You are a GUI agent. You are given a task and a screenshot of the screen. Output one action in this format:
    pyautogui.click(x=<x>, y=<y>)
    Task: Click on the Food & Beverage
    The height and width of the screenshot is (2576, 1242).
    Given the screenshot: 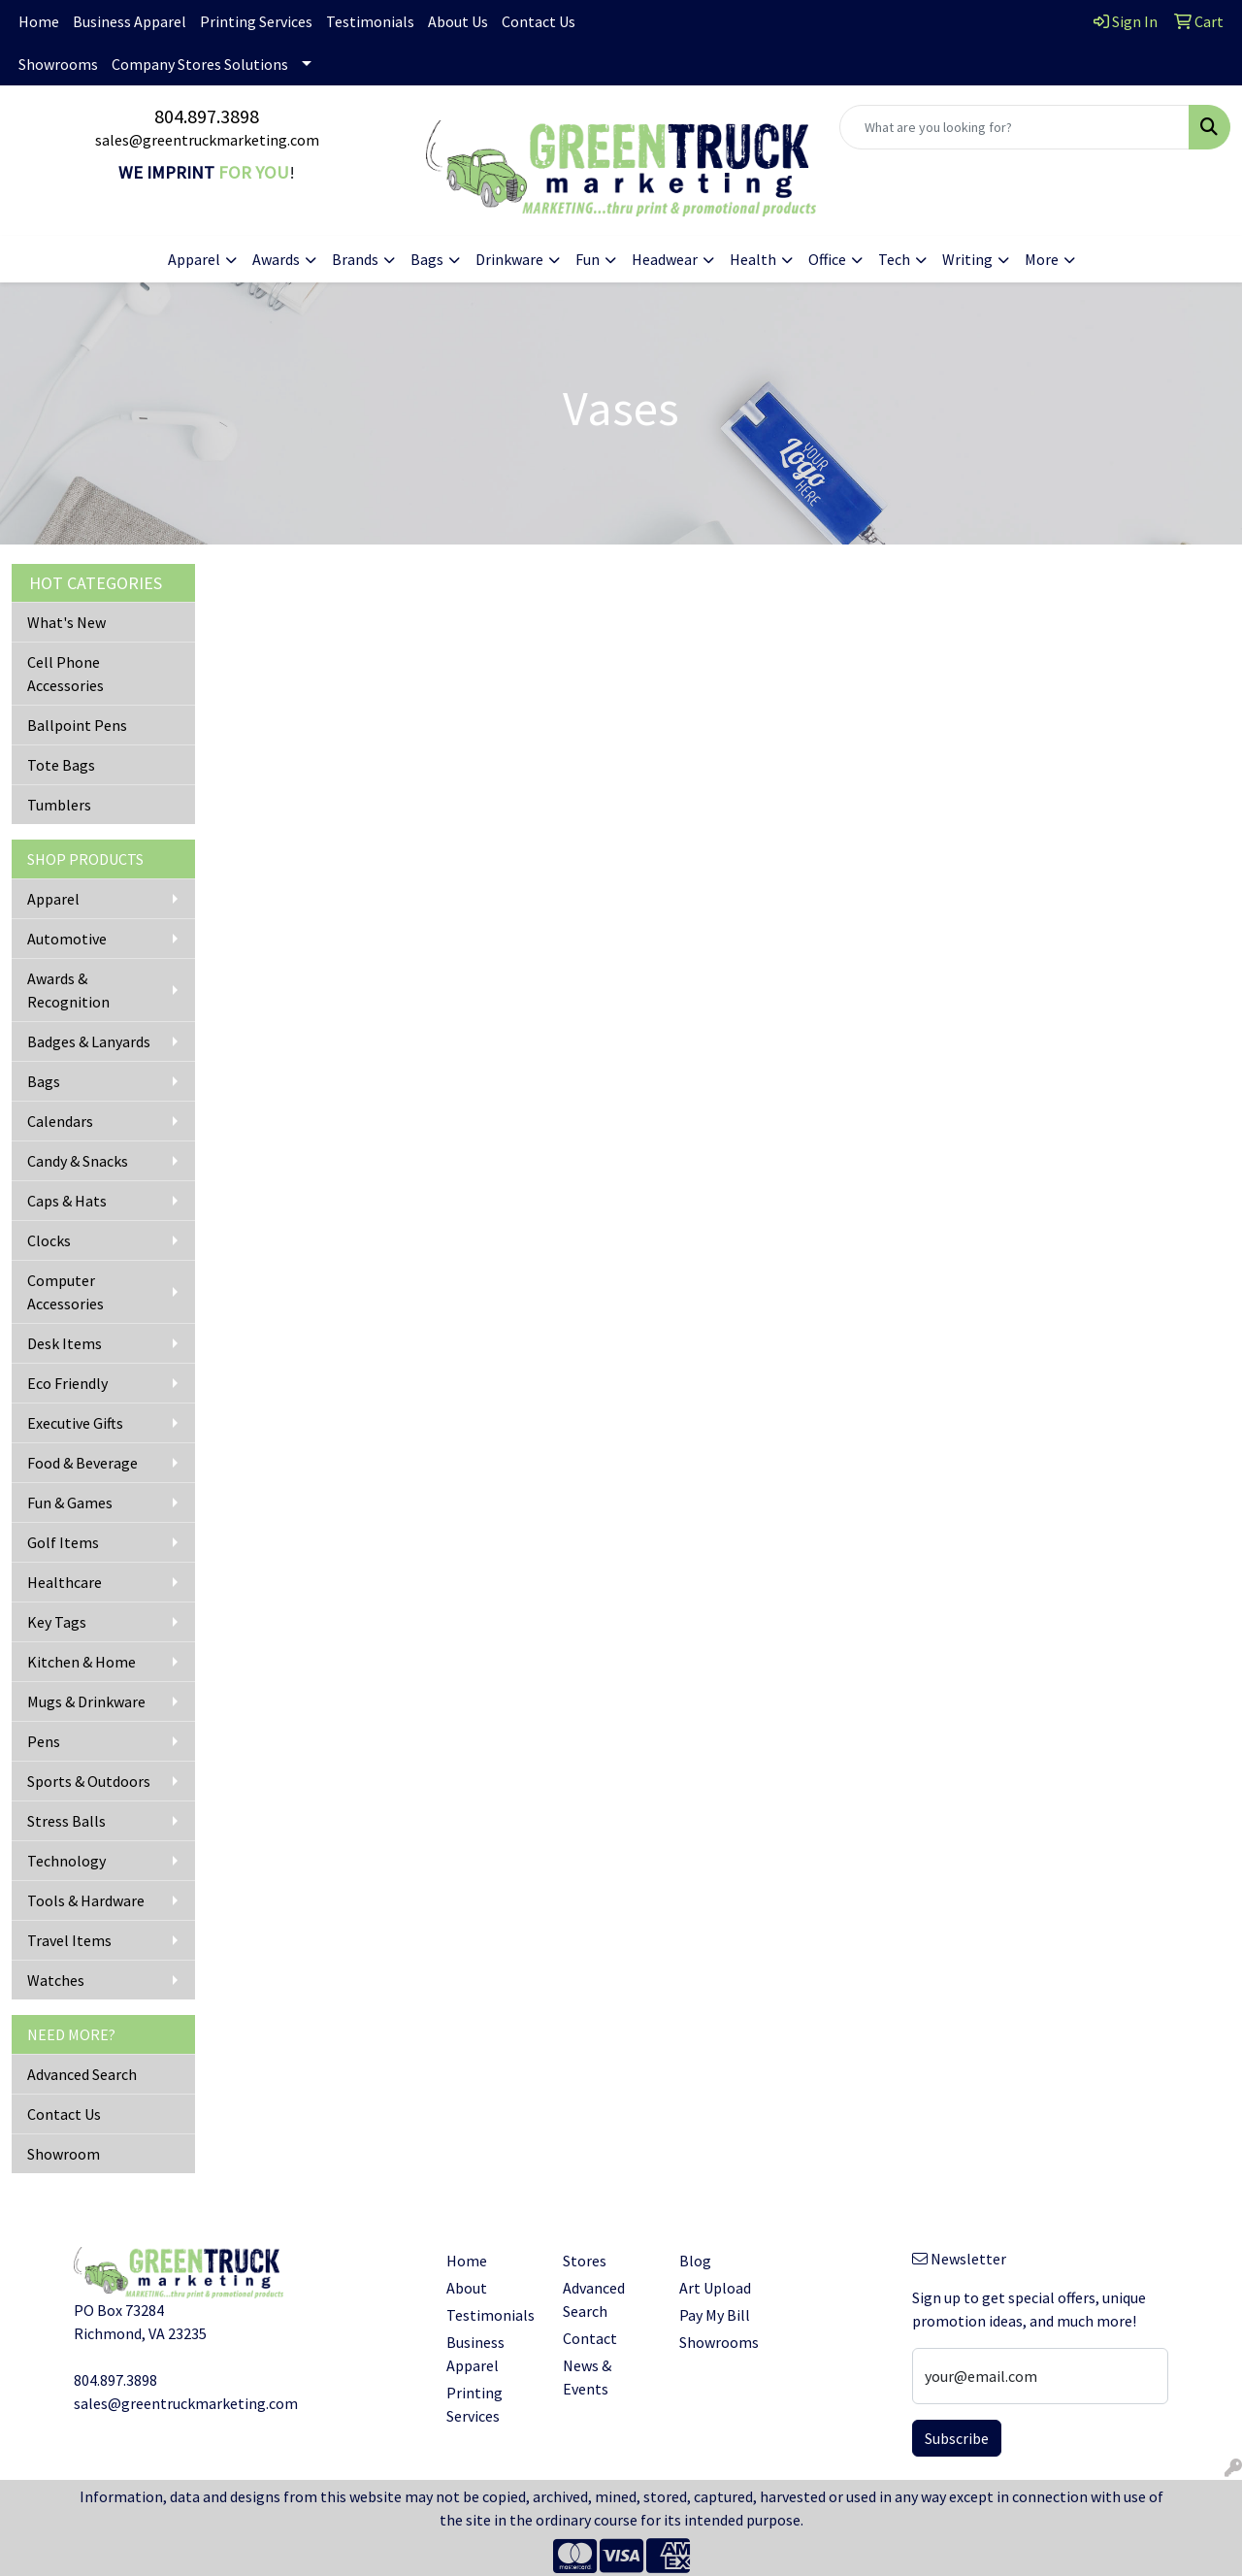 What is the action you would take?
    pyautogui.click(x=82, y=1462)
    